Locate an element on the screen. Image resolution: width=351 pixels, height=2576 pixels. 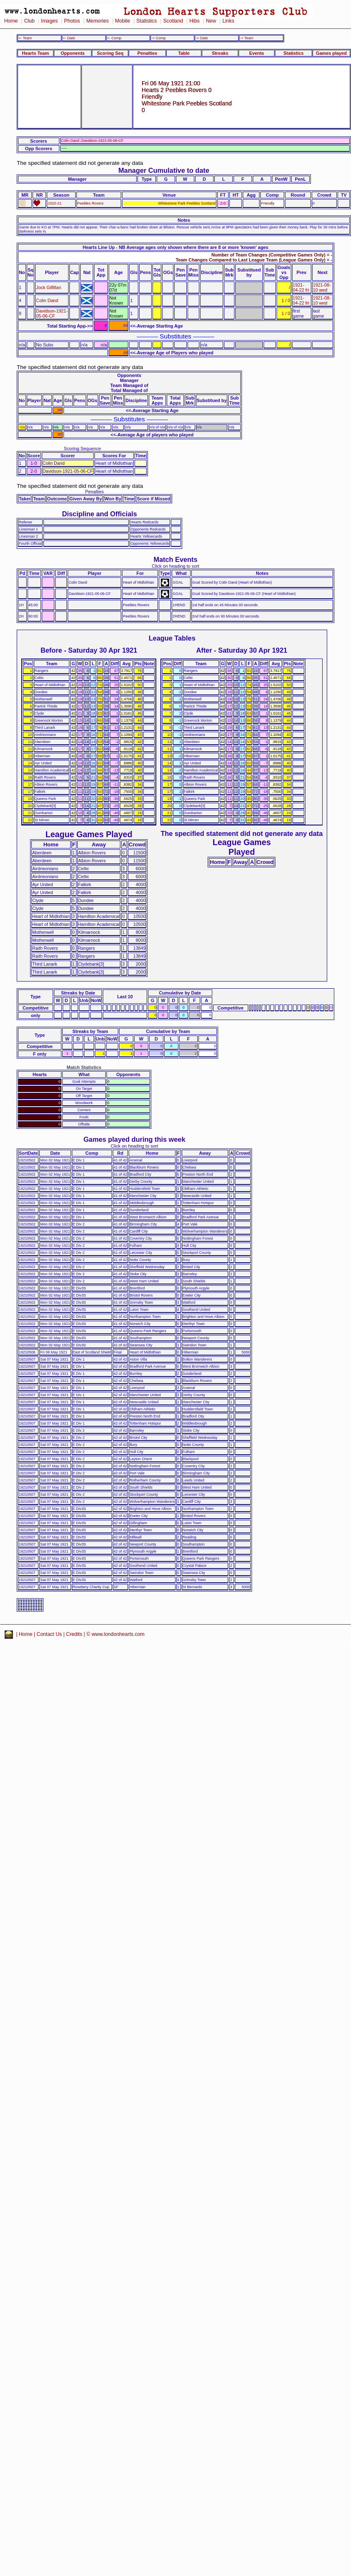
Hibs is located at coordinates (194, 21).